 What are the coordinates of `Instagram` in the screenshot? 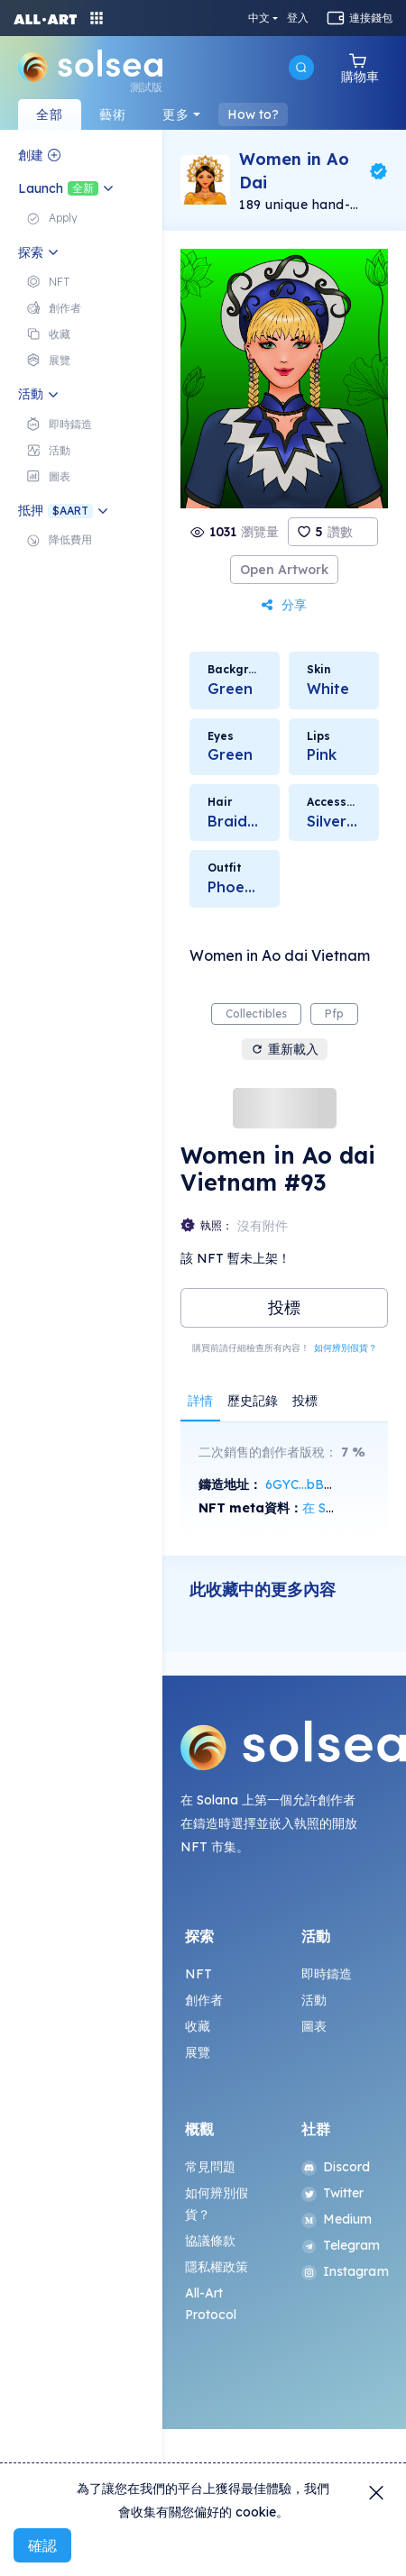 It's located at (342, 2271).